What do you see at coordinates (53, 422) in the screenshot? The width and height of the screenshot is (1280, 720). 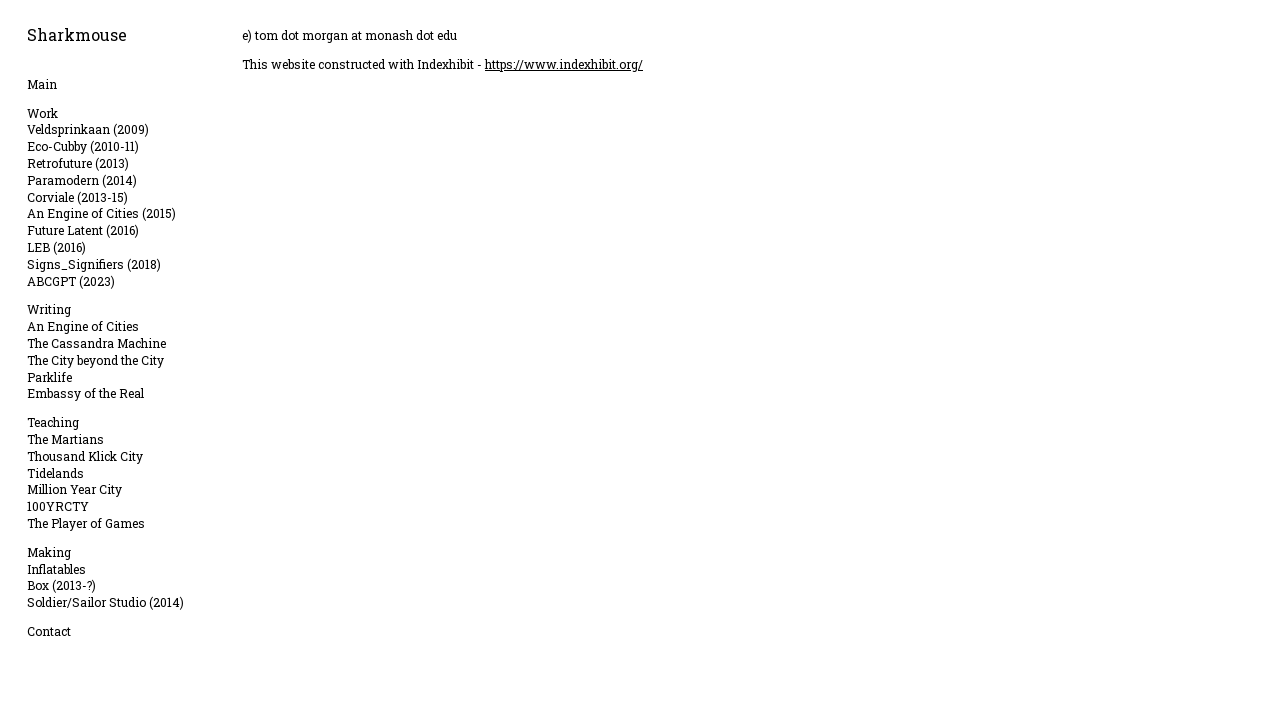 I see `Teaching` at bounding box center [53, 422].